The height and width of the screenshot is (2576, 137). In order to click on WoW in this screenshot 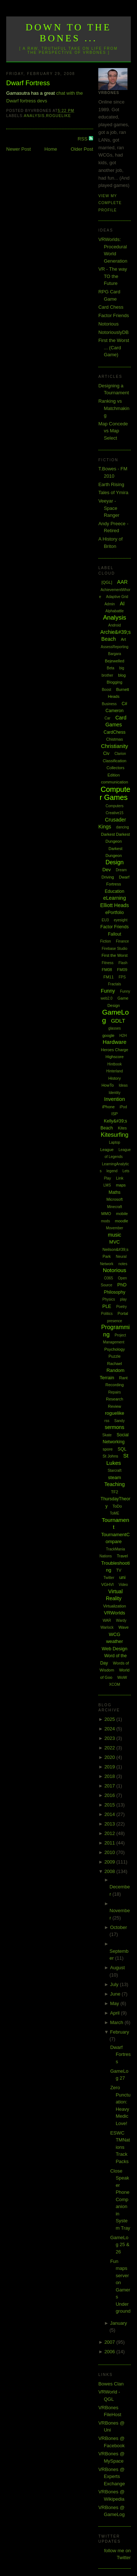, I will do `click(122, 1677)`.